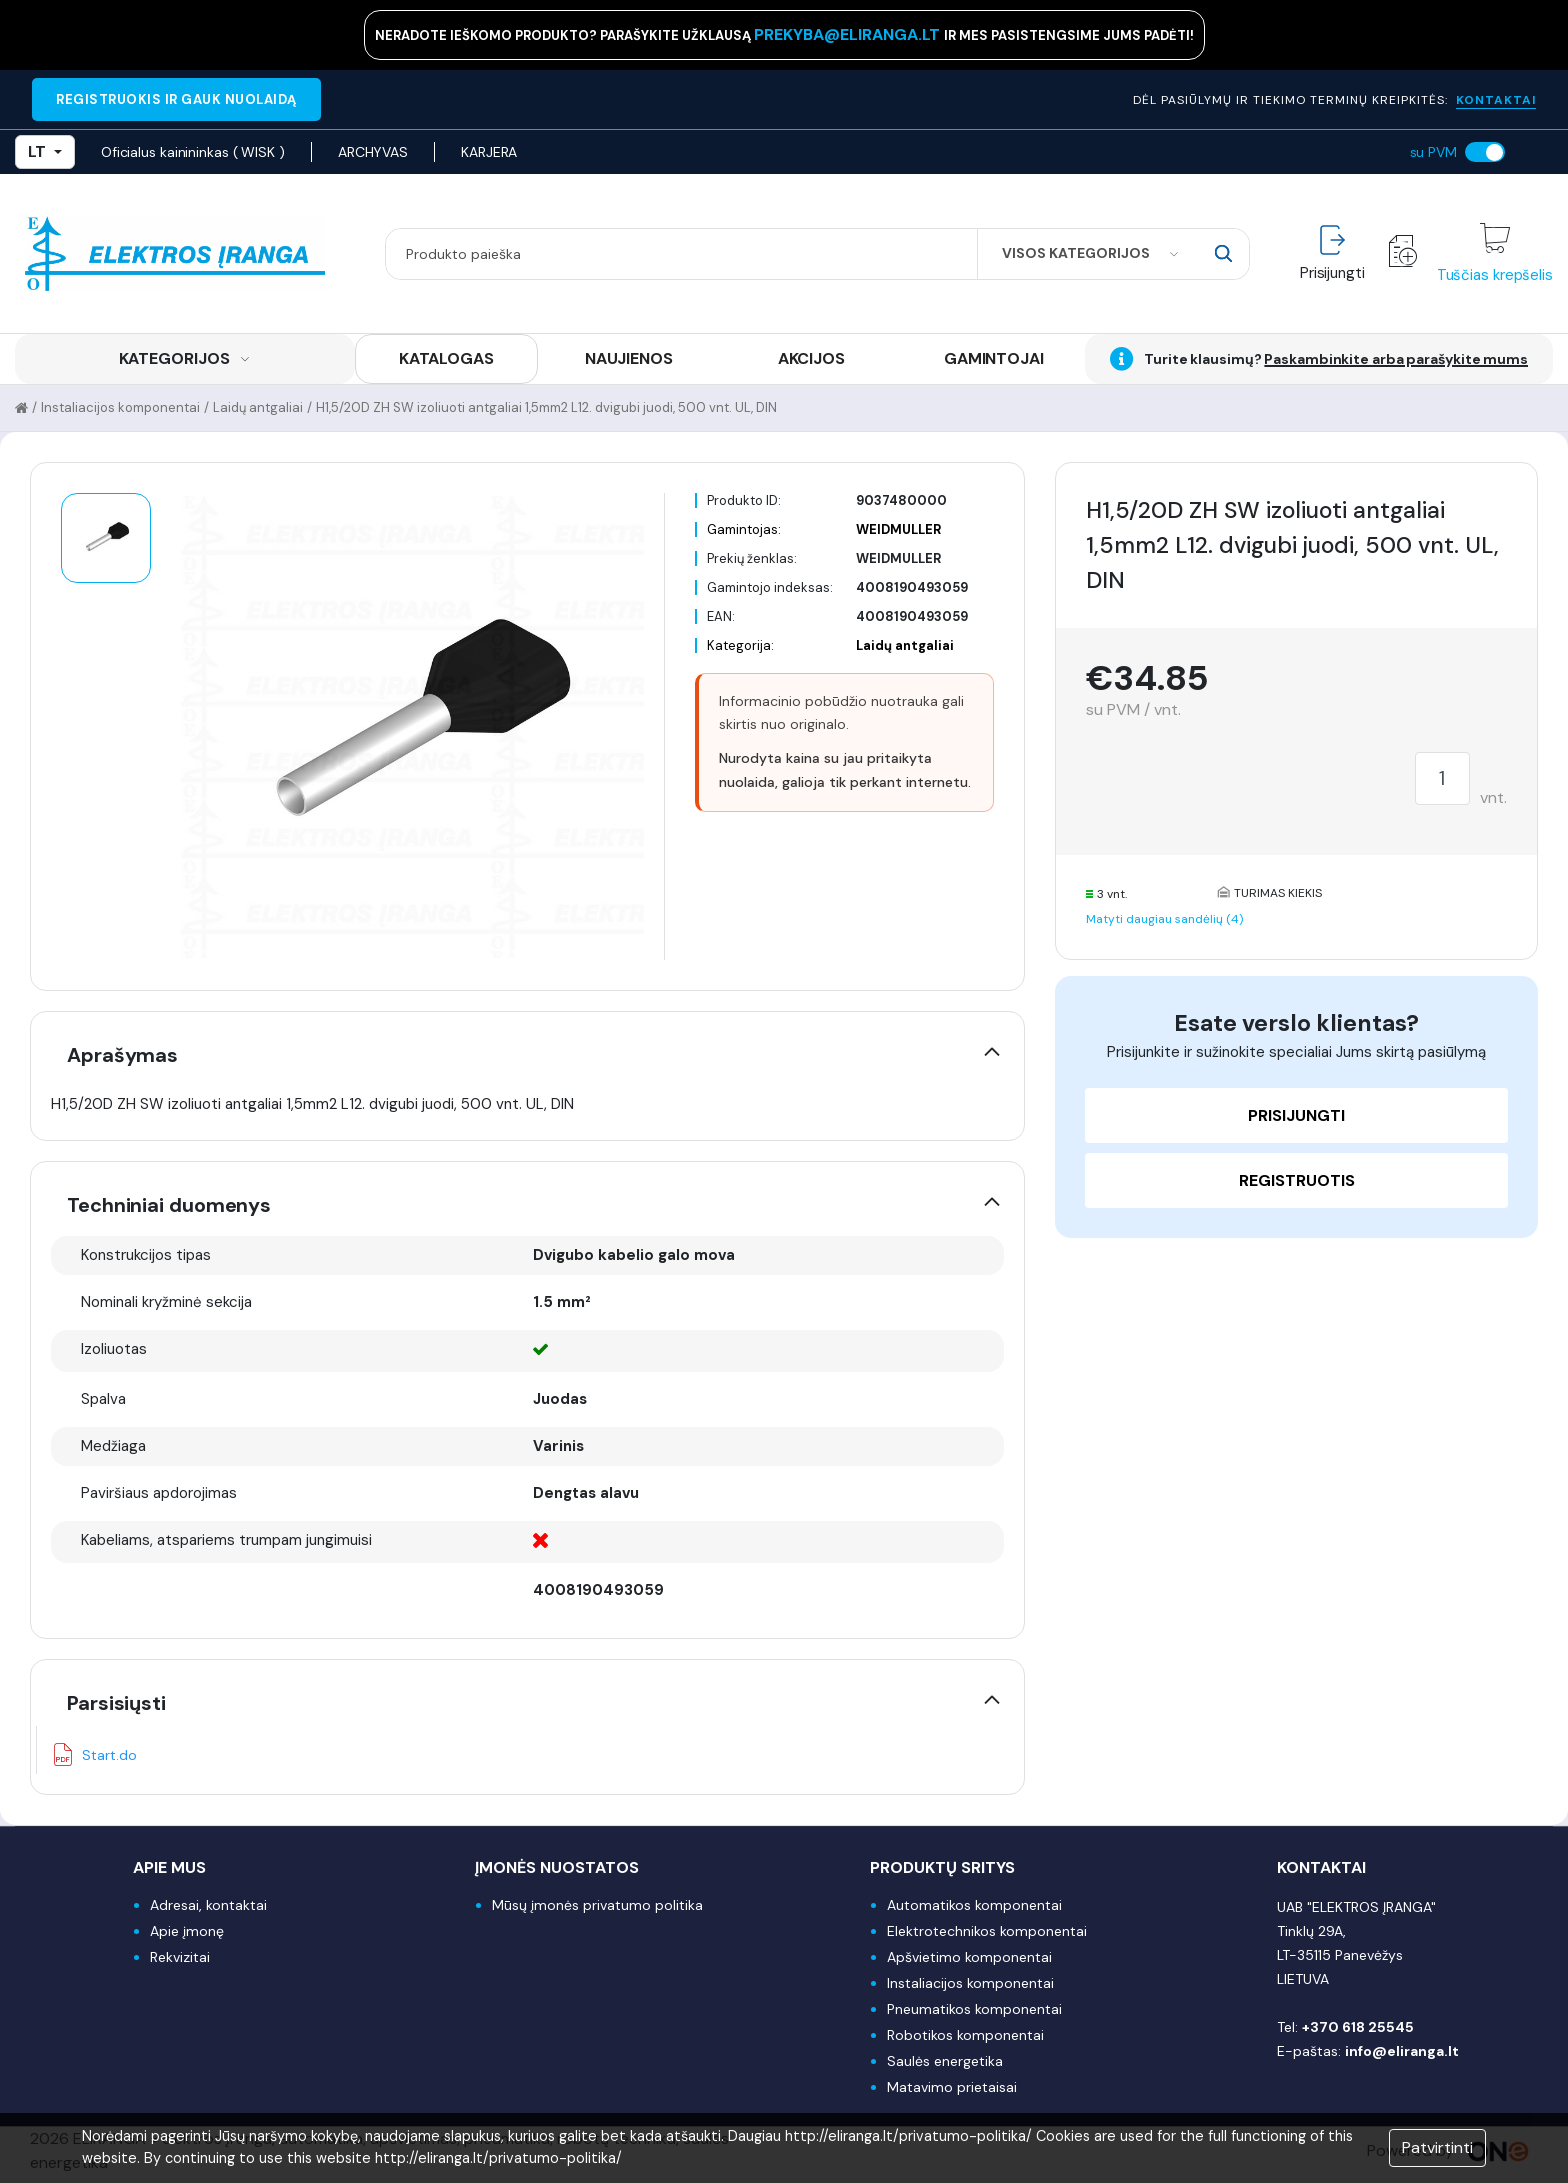 The height and width of the screenshot is (2183, 1568). I want to click on LT, so click(45, 151).